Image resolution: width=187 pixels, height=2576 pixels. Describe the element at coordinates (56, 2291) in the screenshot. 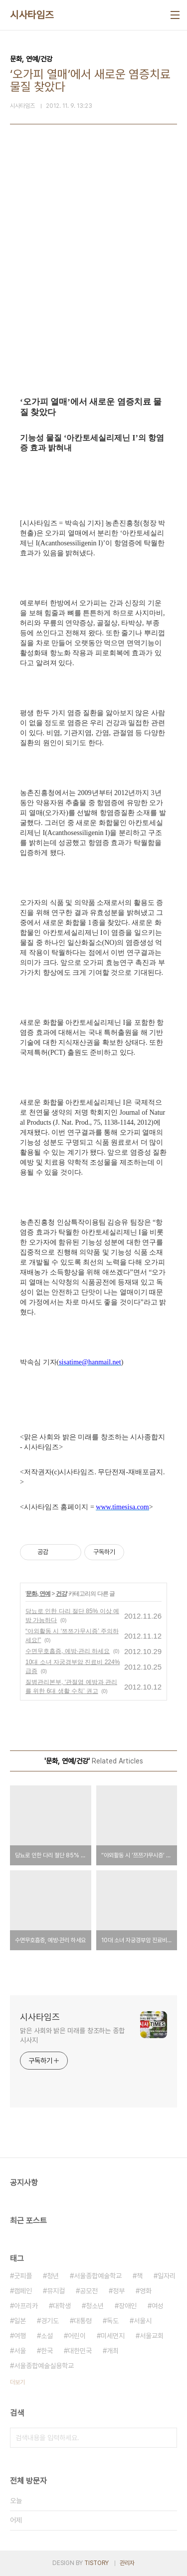

I see `뮤지컬` at that location.